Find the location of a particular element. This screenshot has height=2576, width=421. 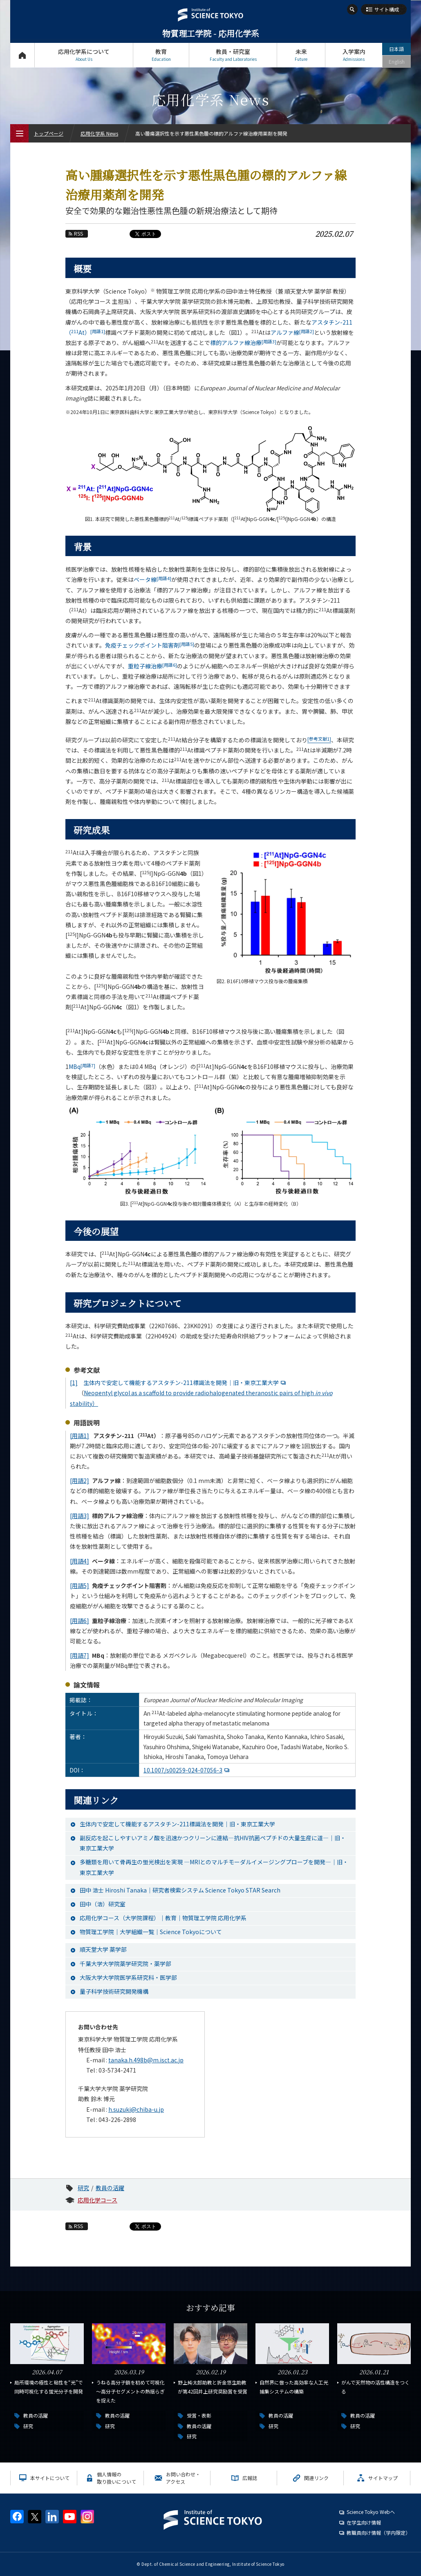

物質理工学院｜大学組織一覧｜Science Tokyoについて is located at coordinates (151, 1932).